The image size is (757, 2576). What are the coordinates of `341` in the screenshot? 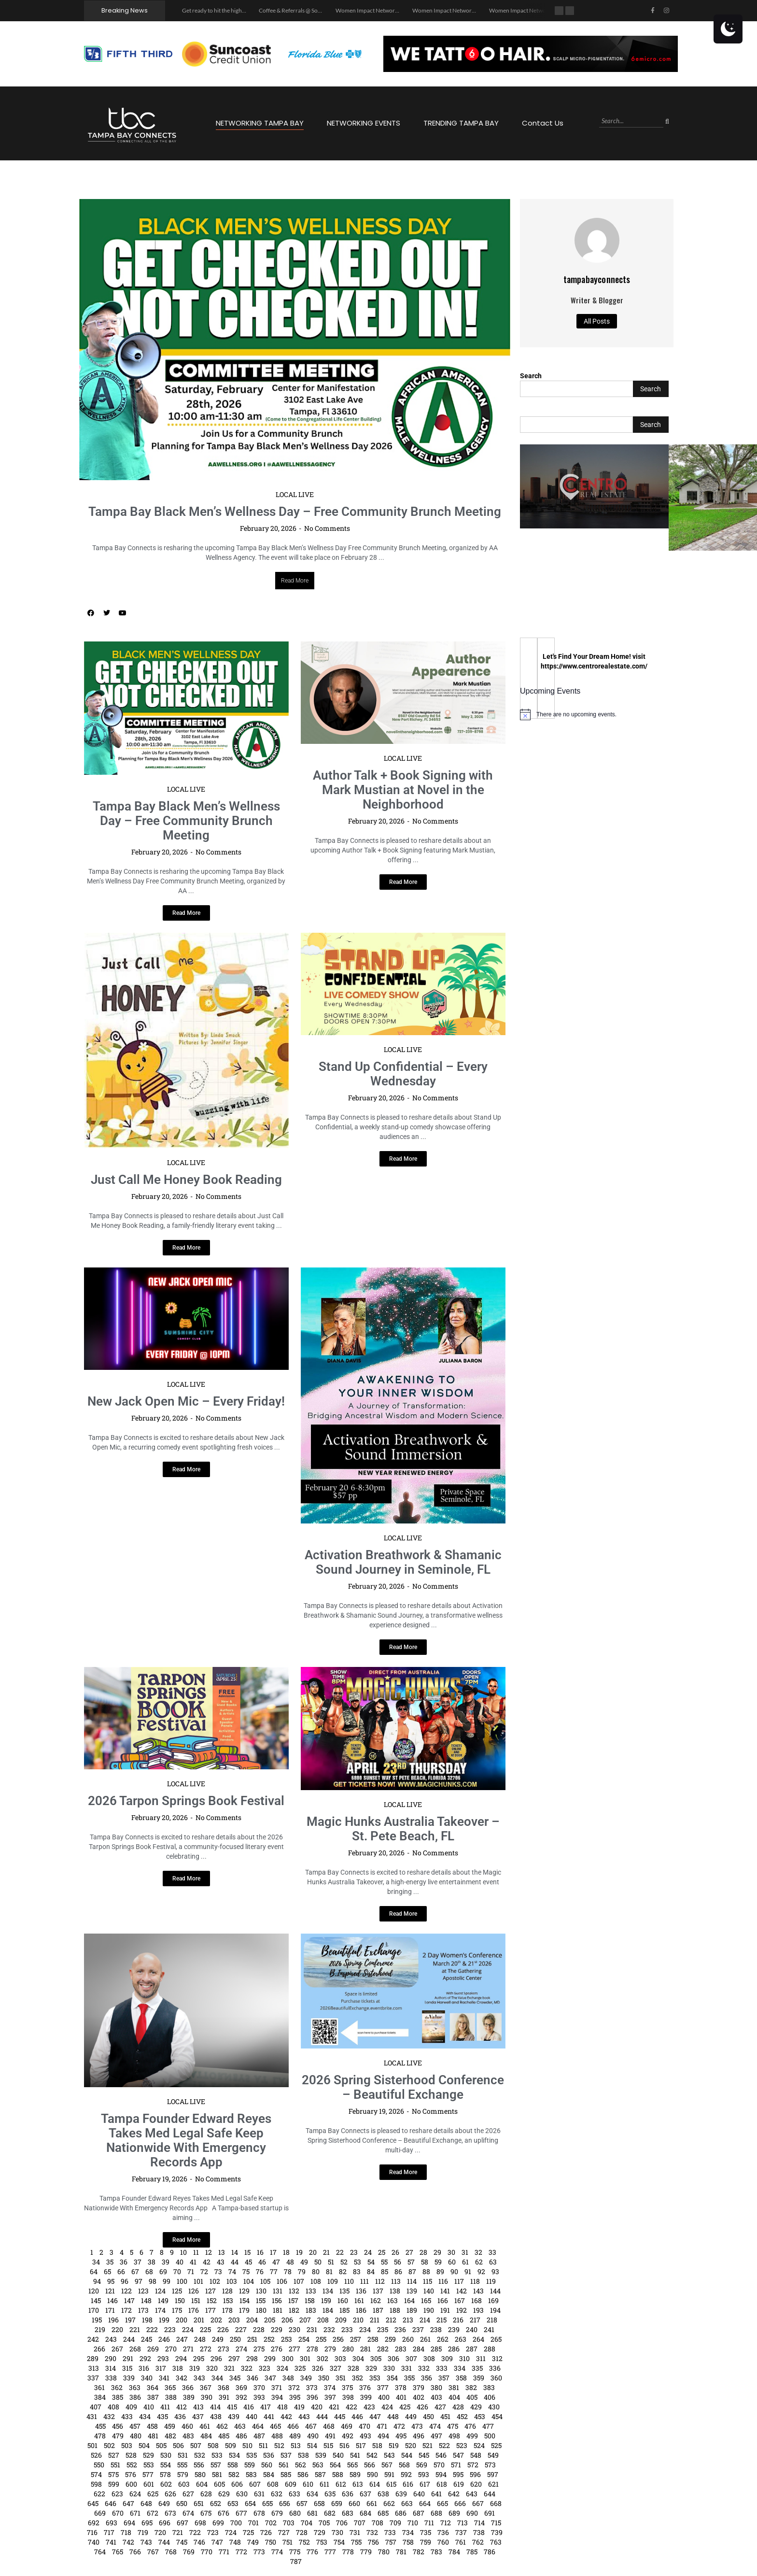 It's located at (164, 2377).